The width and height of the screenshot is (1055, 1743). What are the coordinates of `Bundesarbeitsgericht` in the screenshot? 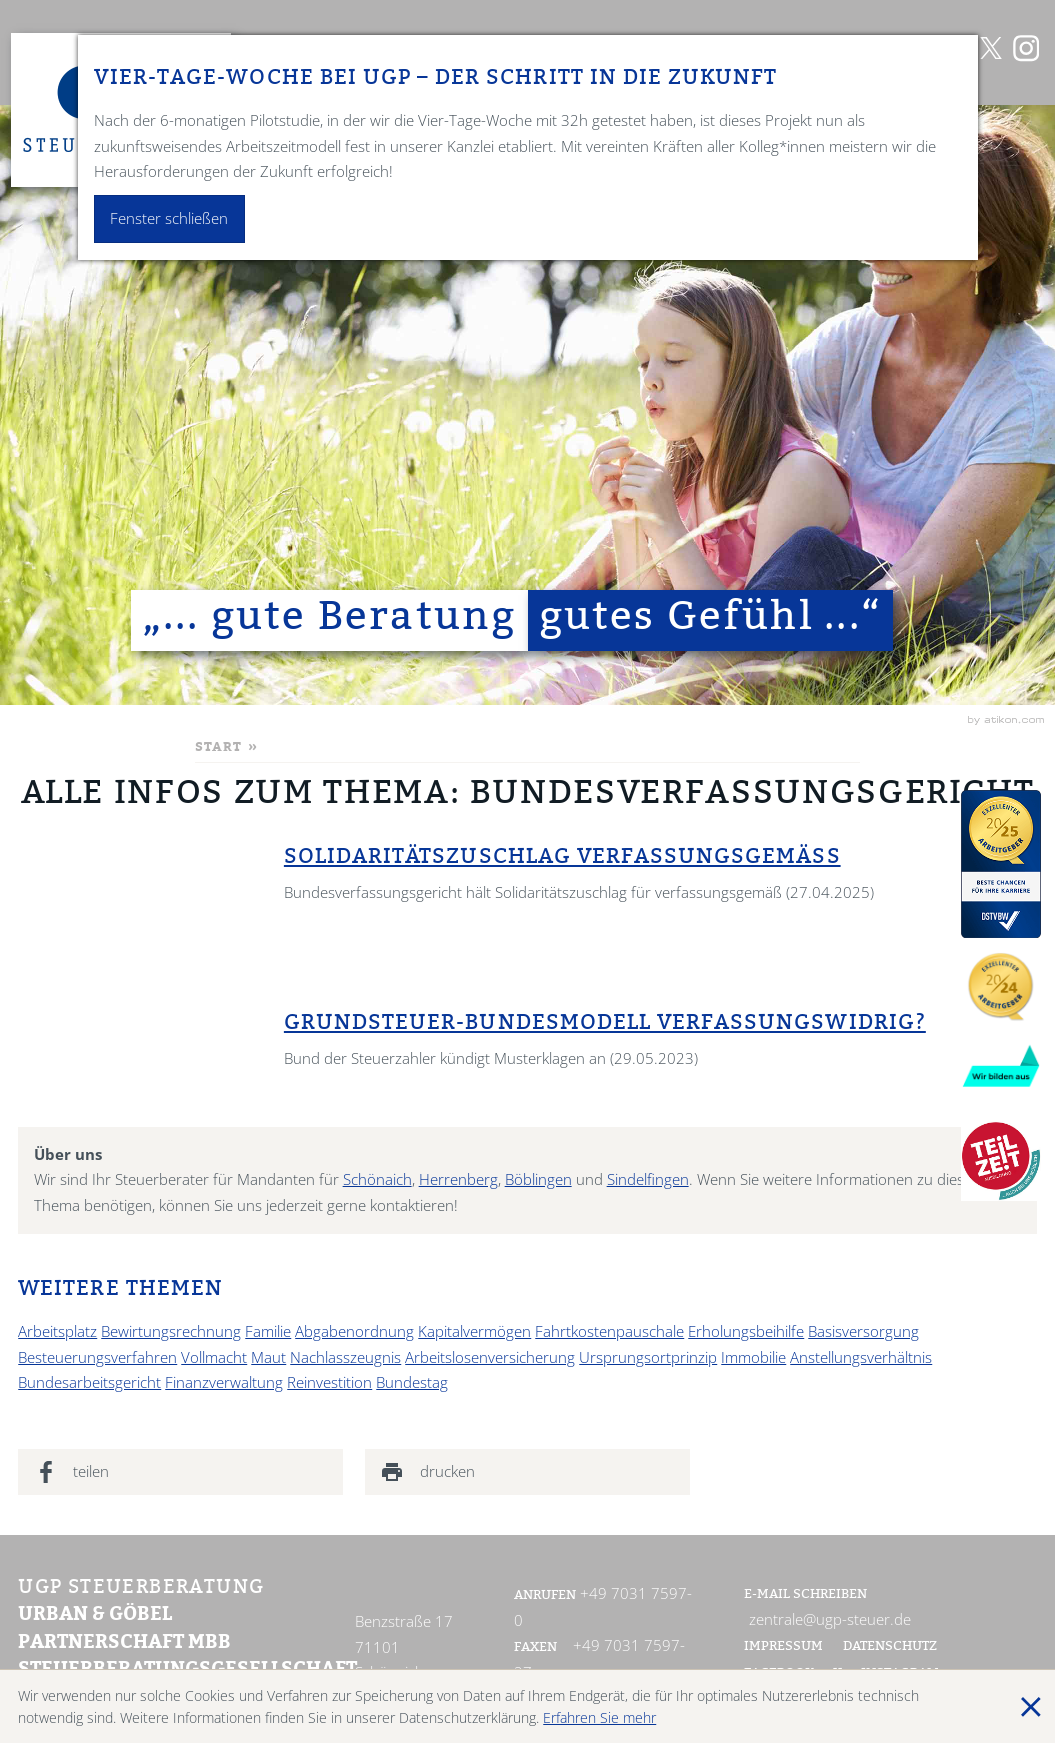 It's located at (89, 1382).